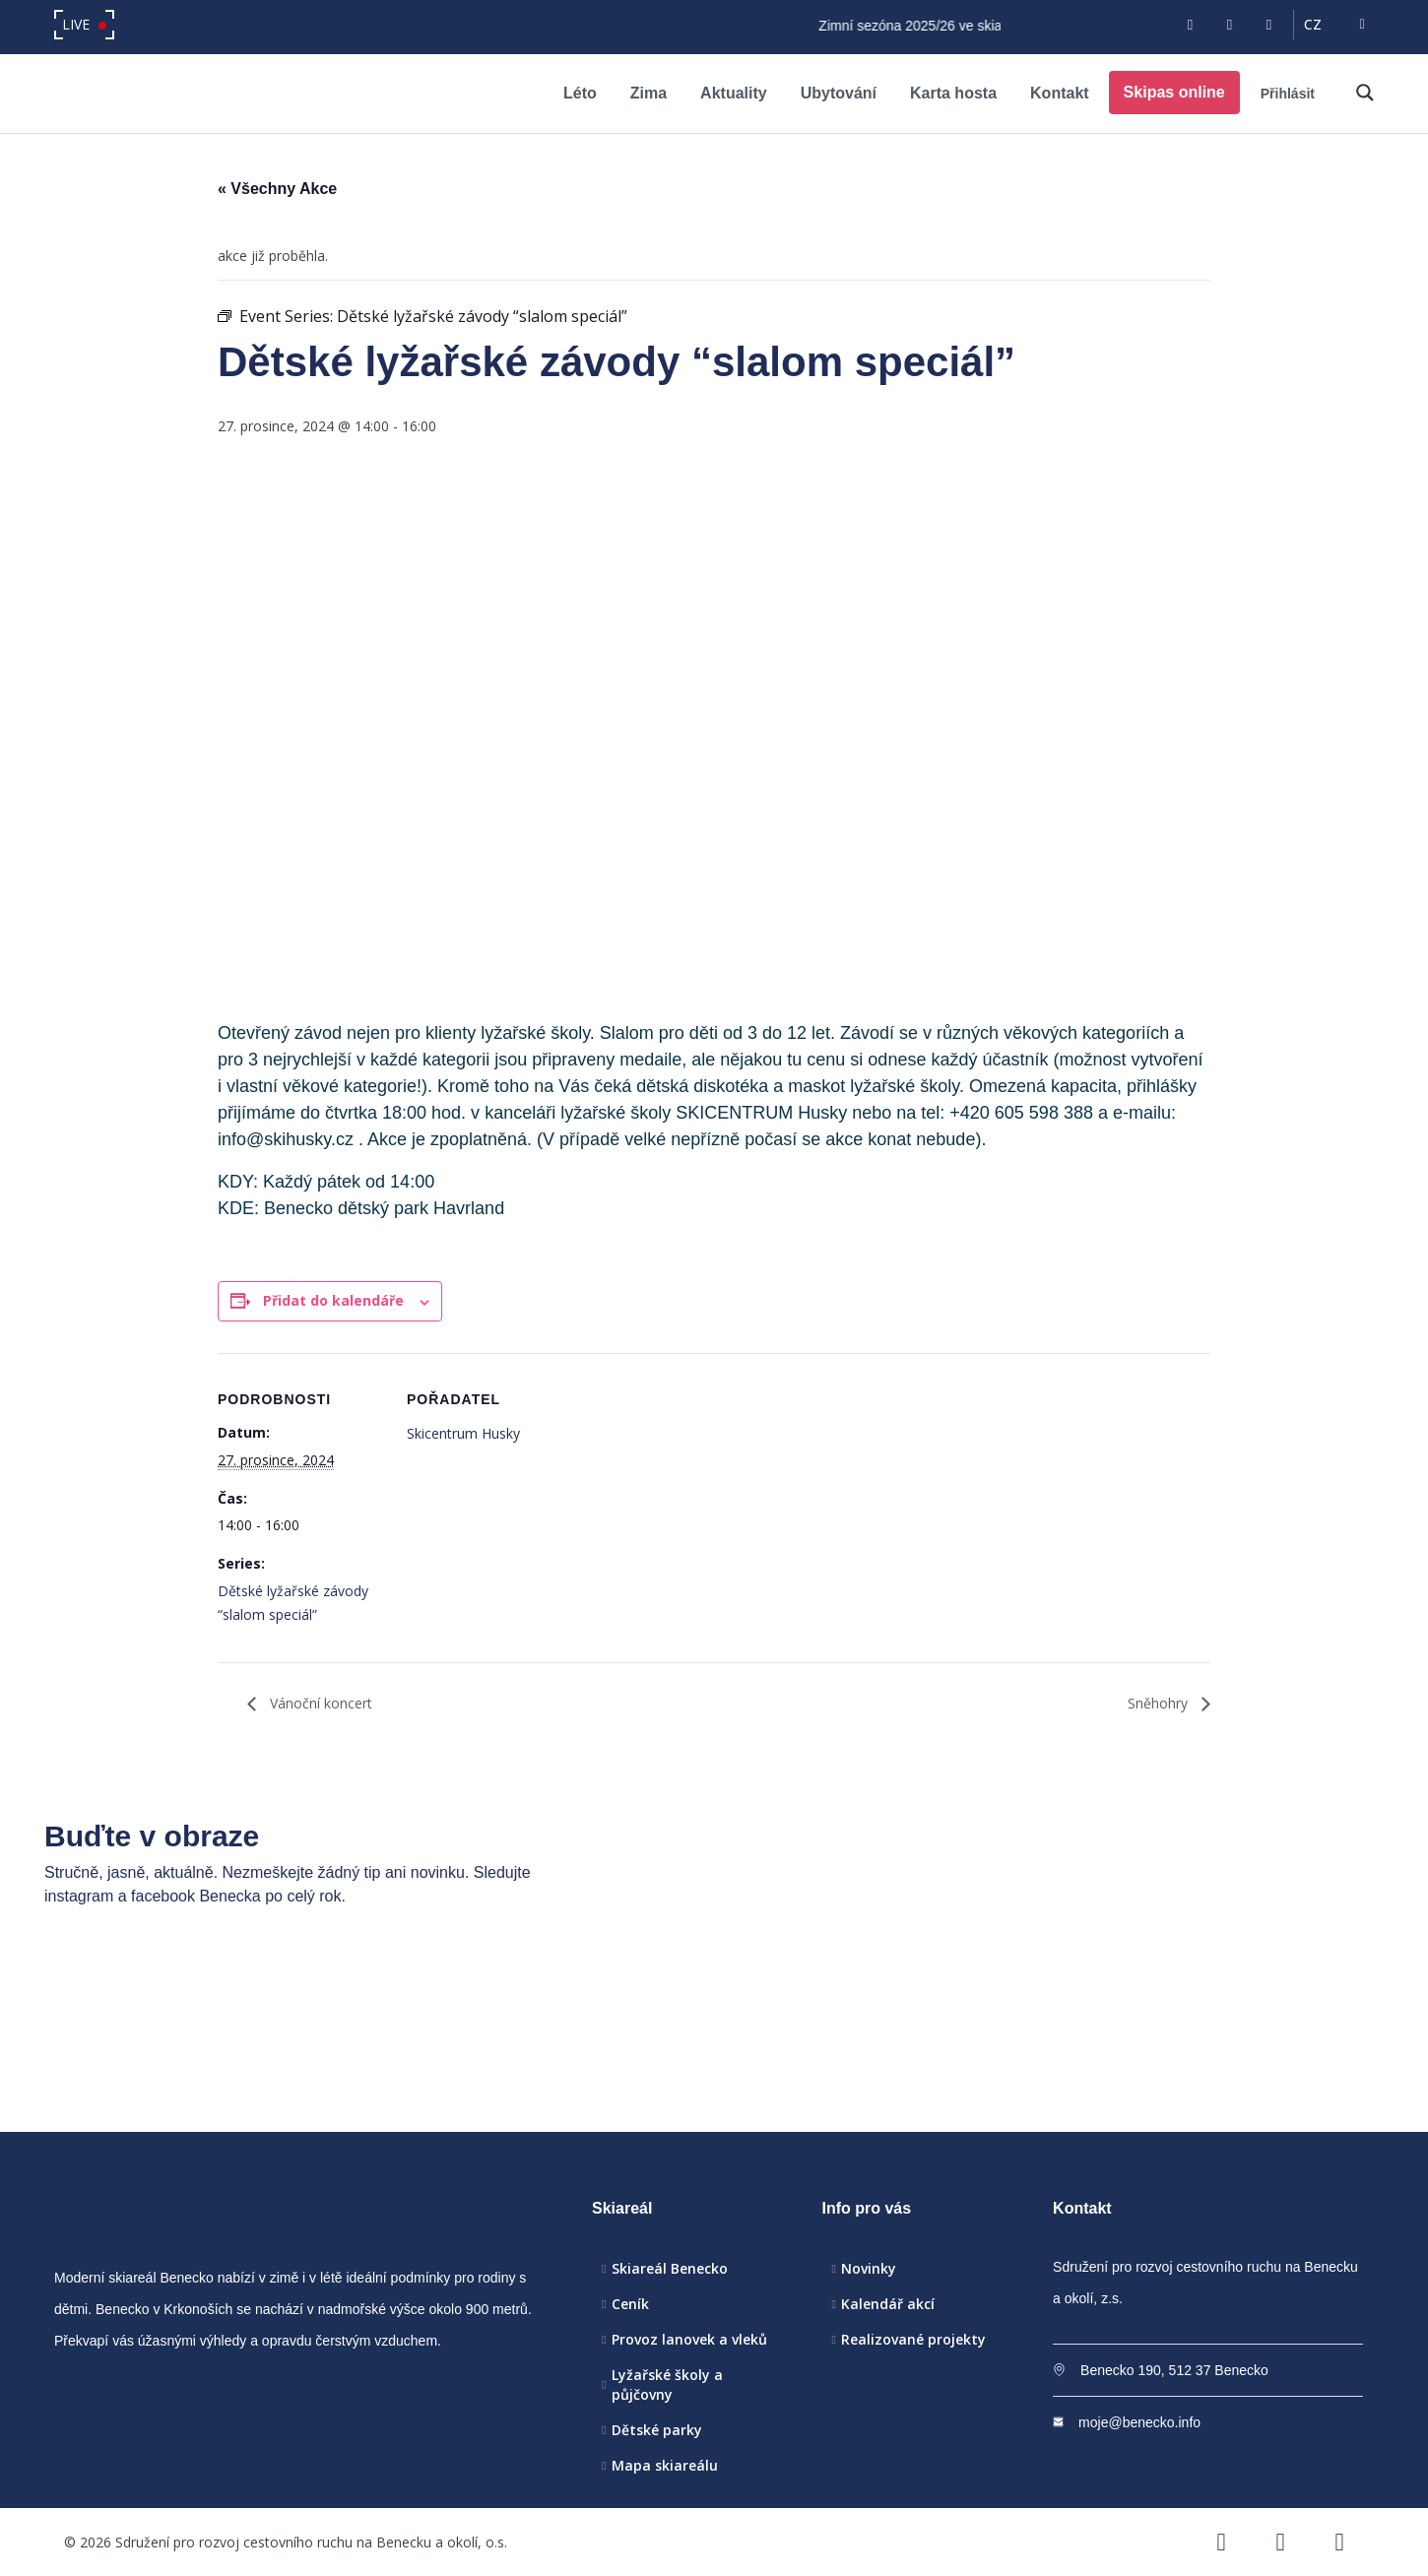 The image size is (1428, 2576). I want to click on Léto, so click(580, 93).